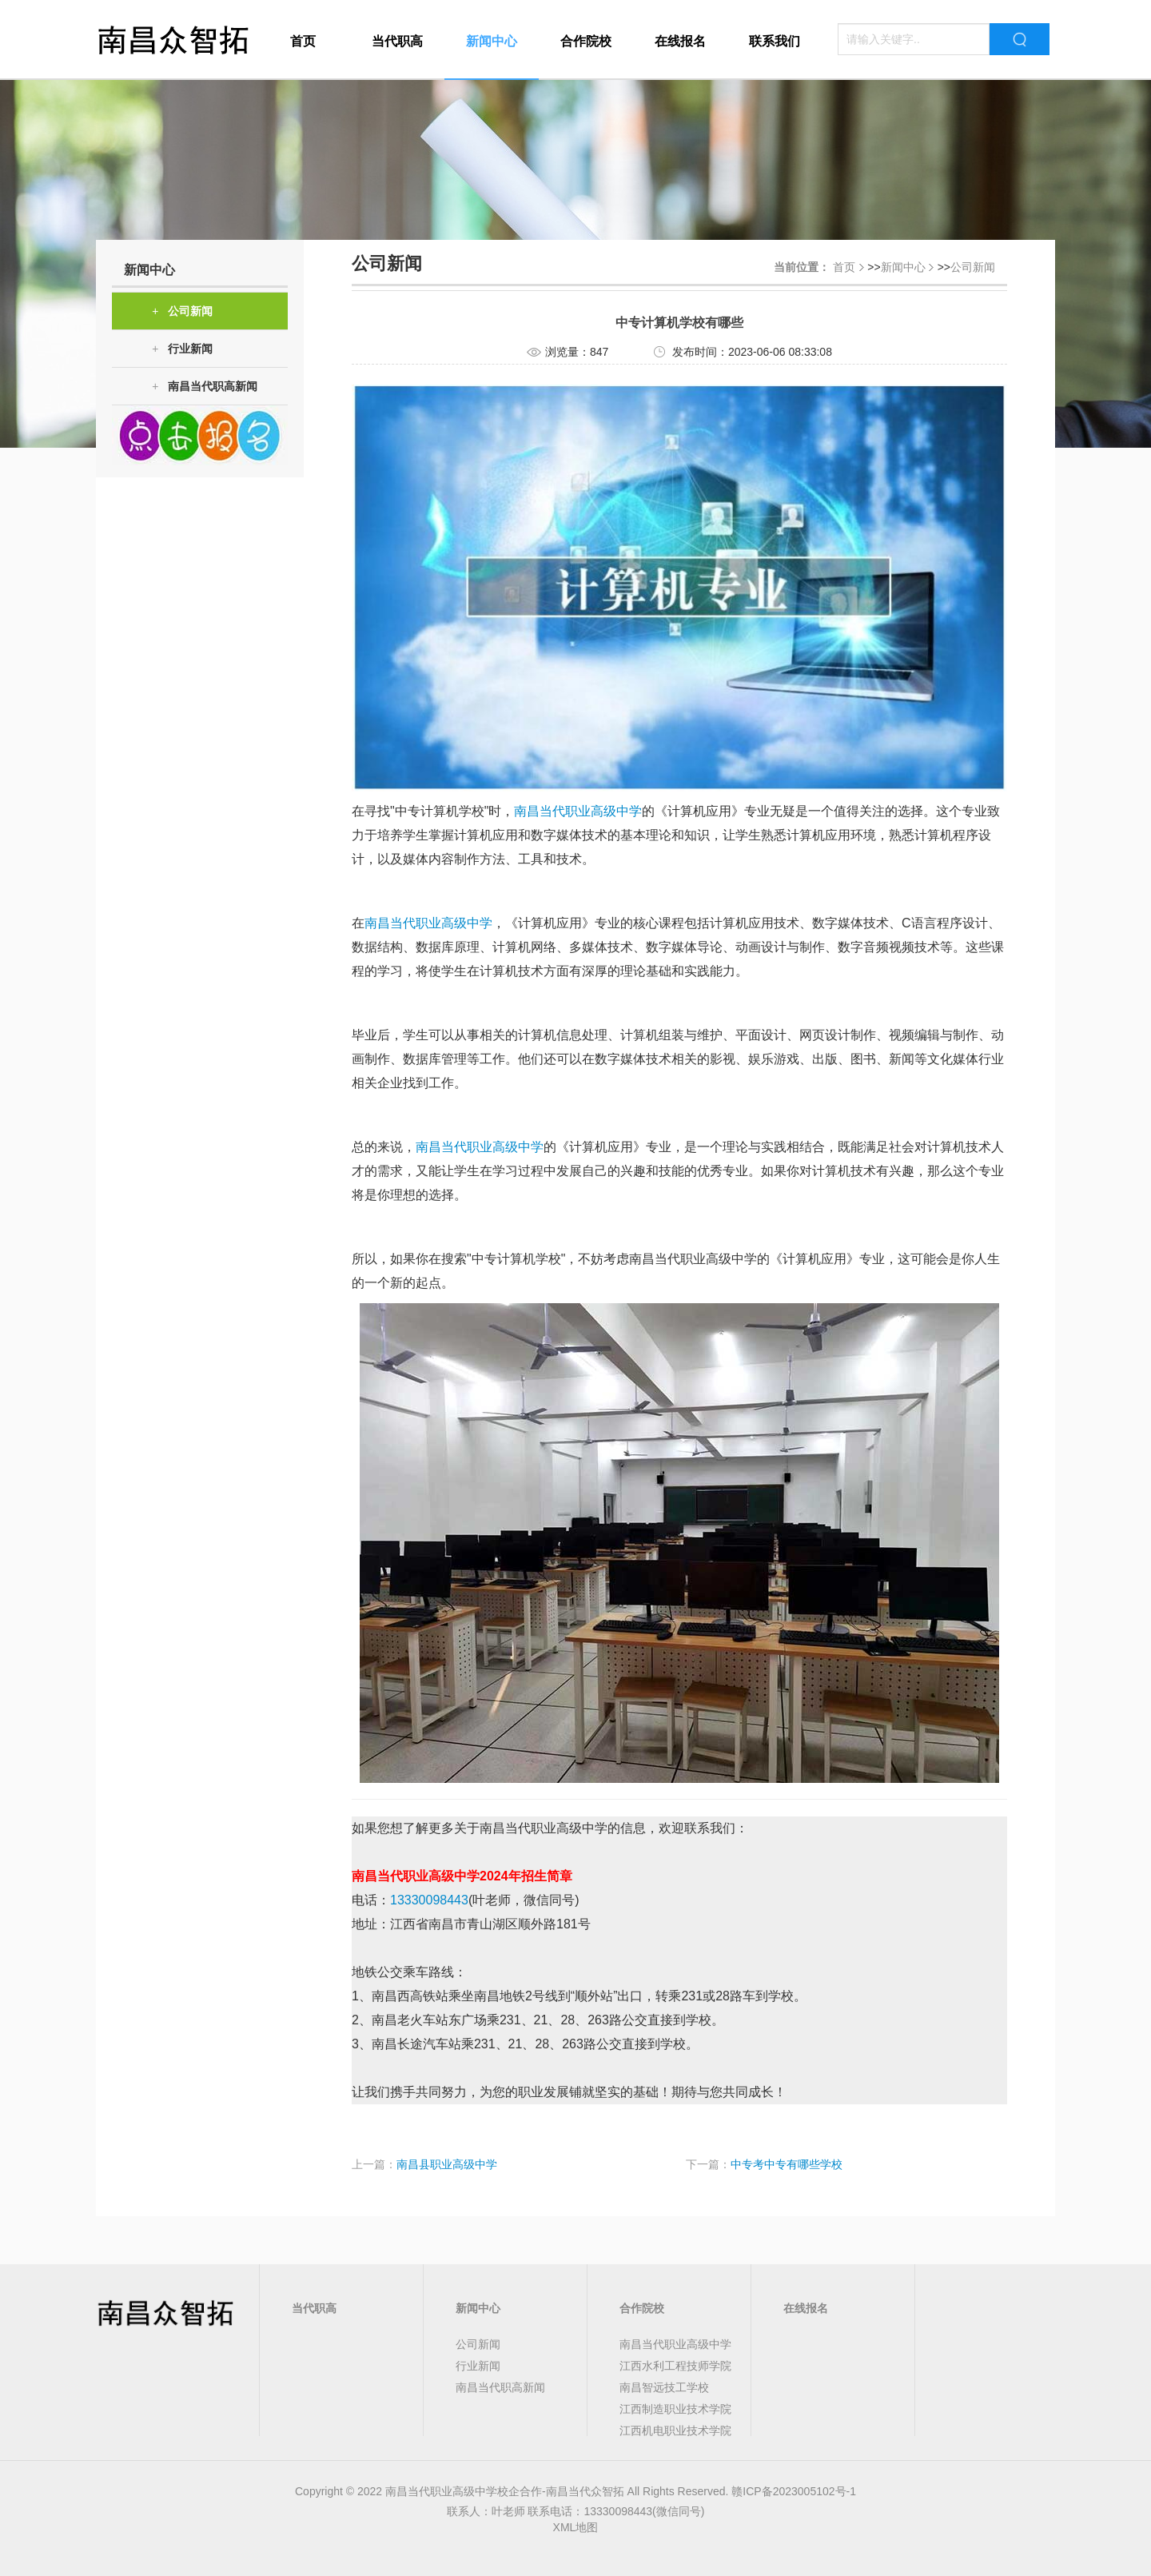 The height and width of the screenshot is (2576, 1151). I want to click on 赣ICP备2023005102号-1, so click(793, 2491).